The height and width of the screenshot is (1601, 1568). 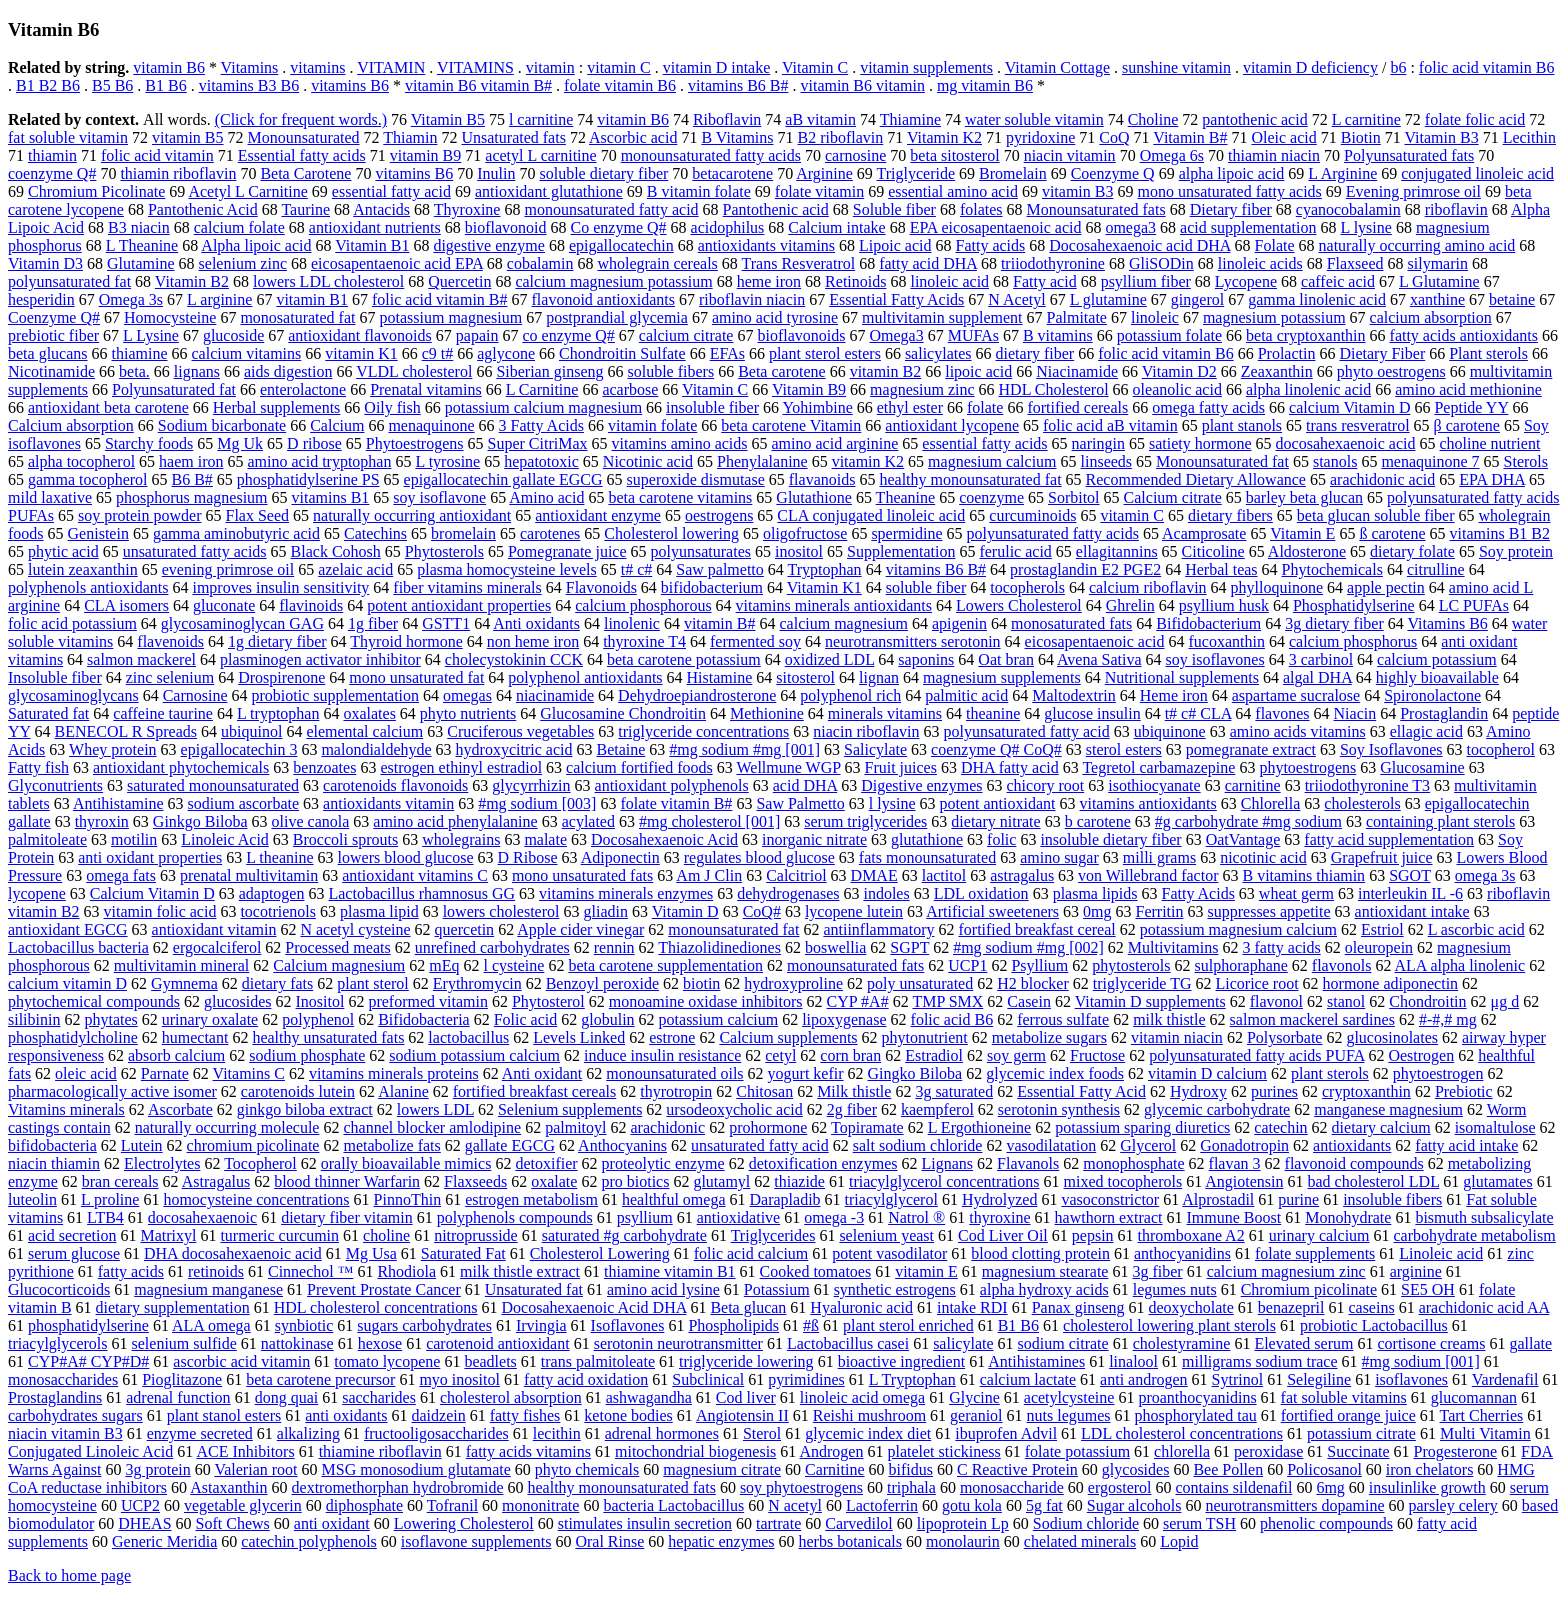 I want to click on phylloquinone, so click(x=1277, y=587).